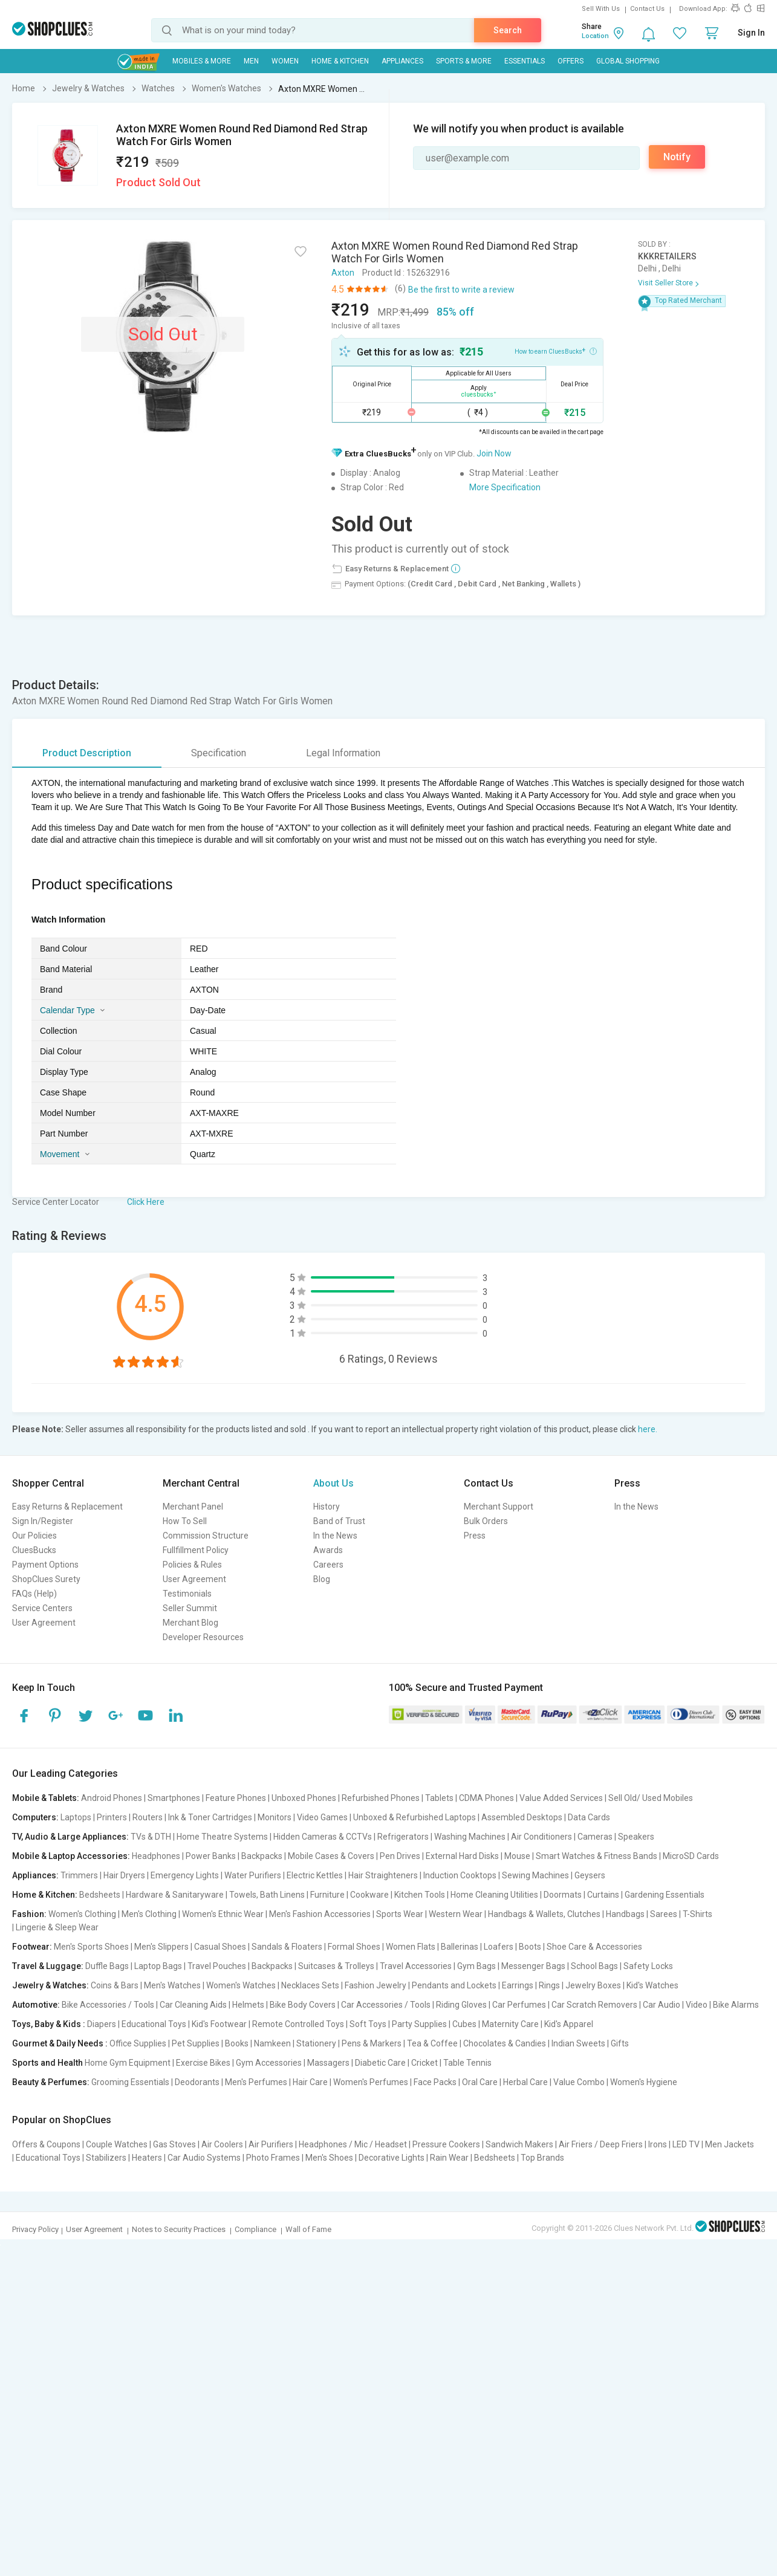 Image resolution: width=777 pixels, height=2576 pixels. I want to click on Travel Pouches, so click(216, 1966).